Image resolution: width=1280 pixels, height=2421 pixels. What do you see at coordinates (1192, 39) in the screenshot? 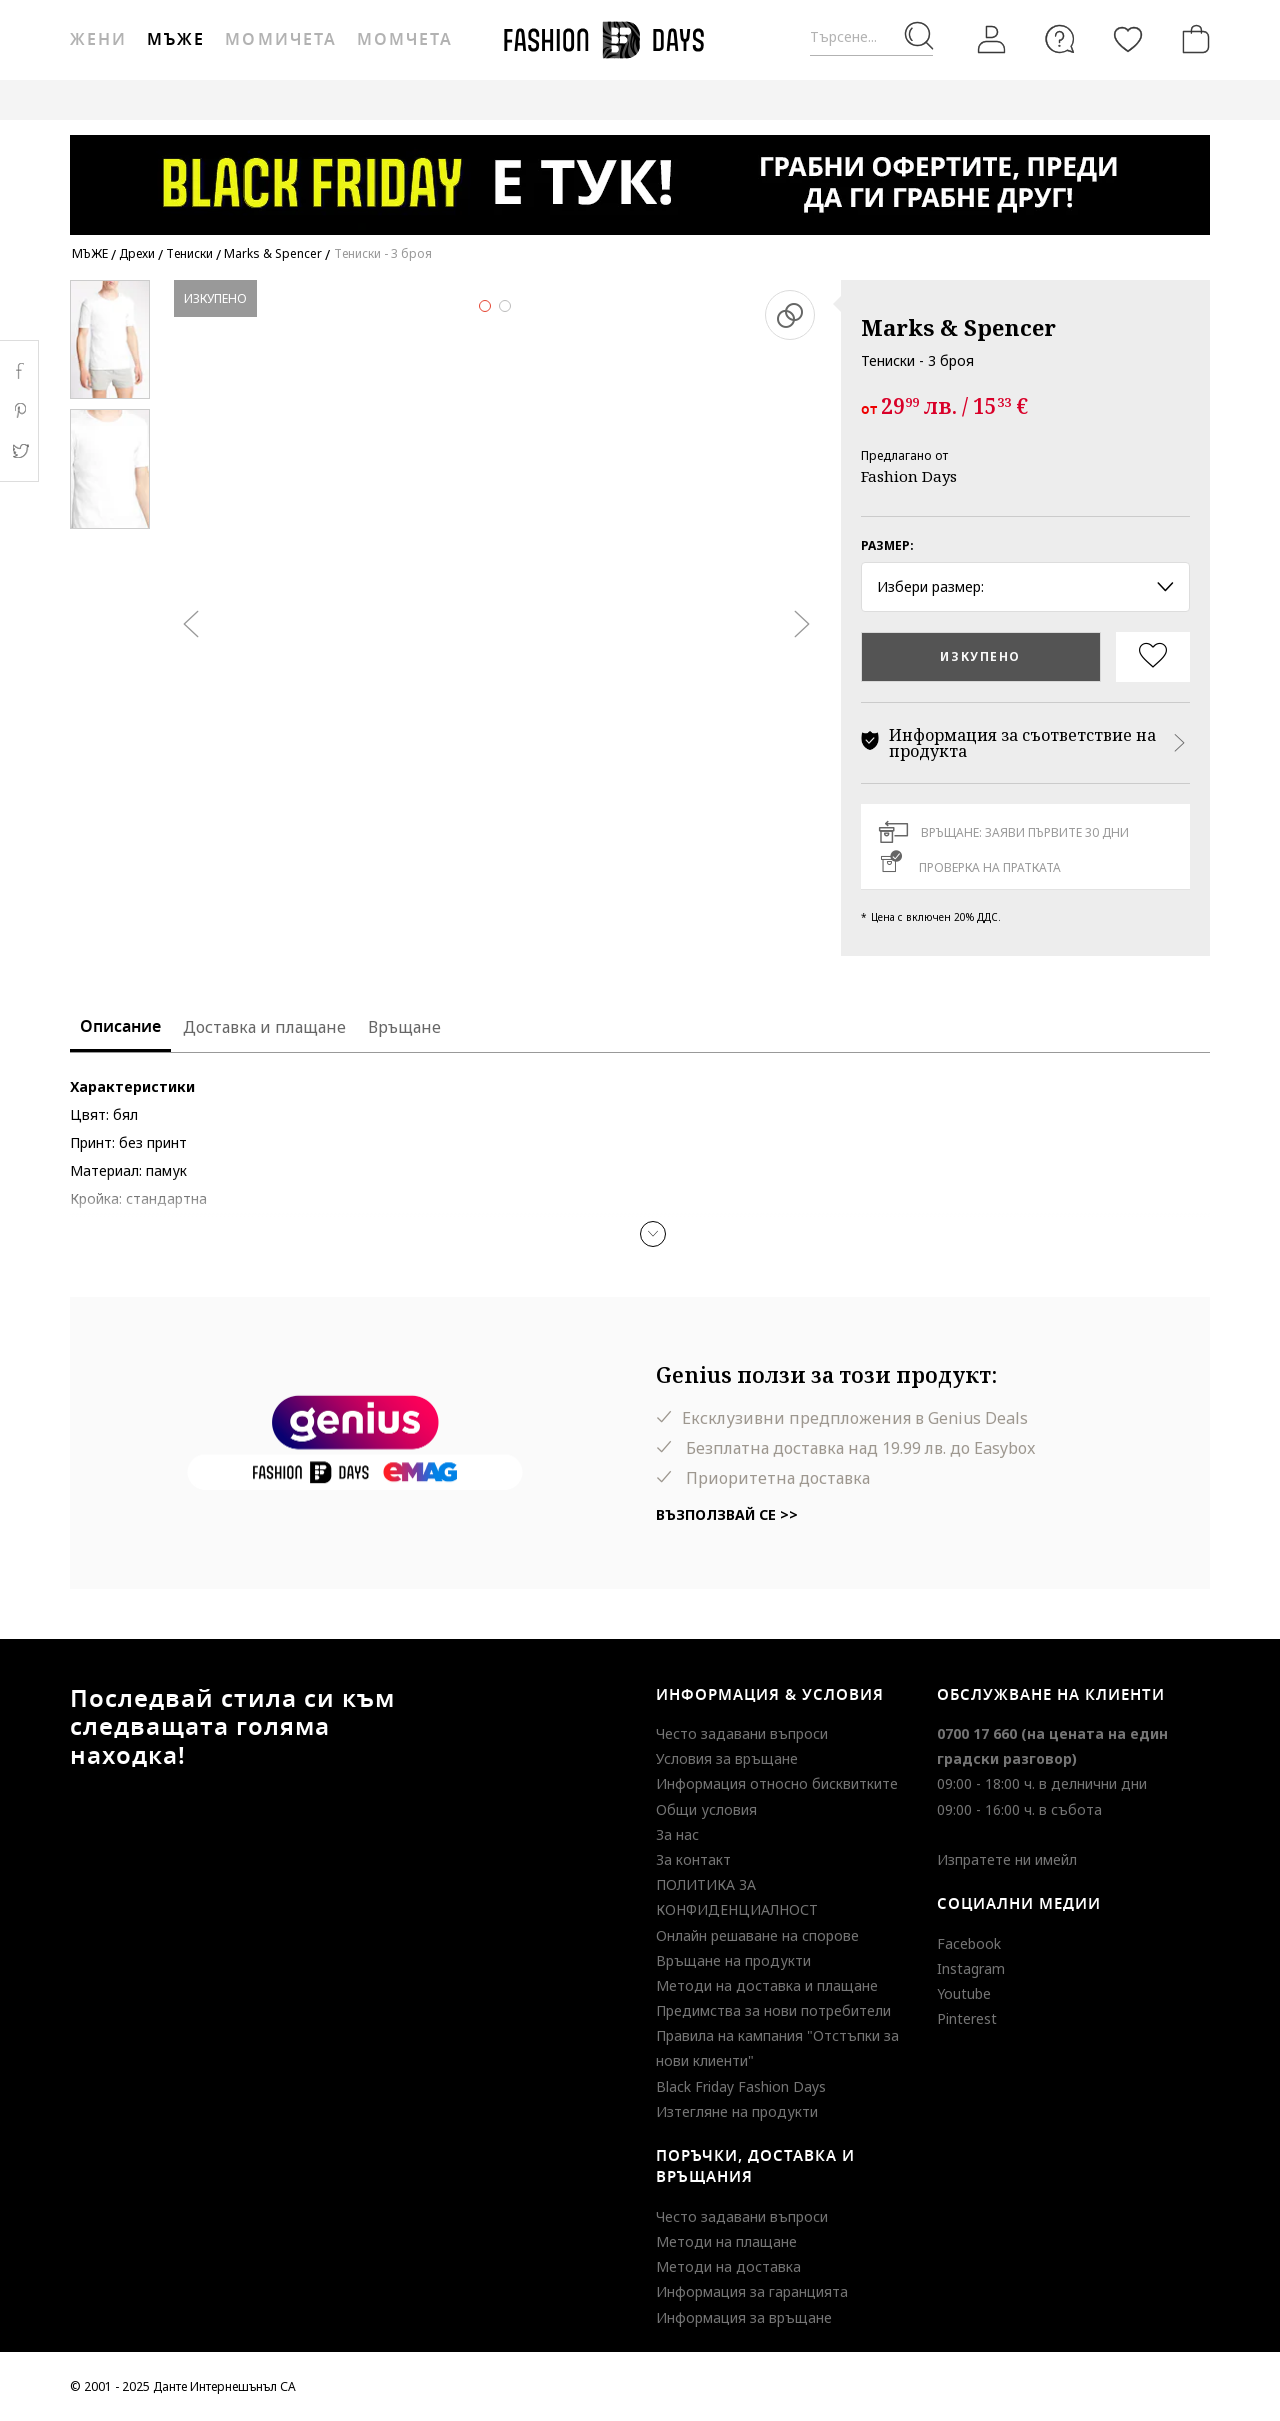
I see `[Количка]` at bounding box center [1192, 39].